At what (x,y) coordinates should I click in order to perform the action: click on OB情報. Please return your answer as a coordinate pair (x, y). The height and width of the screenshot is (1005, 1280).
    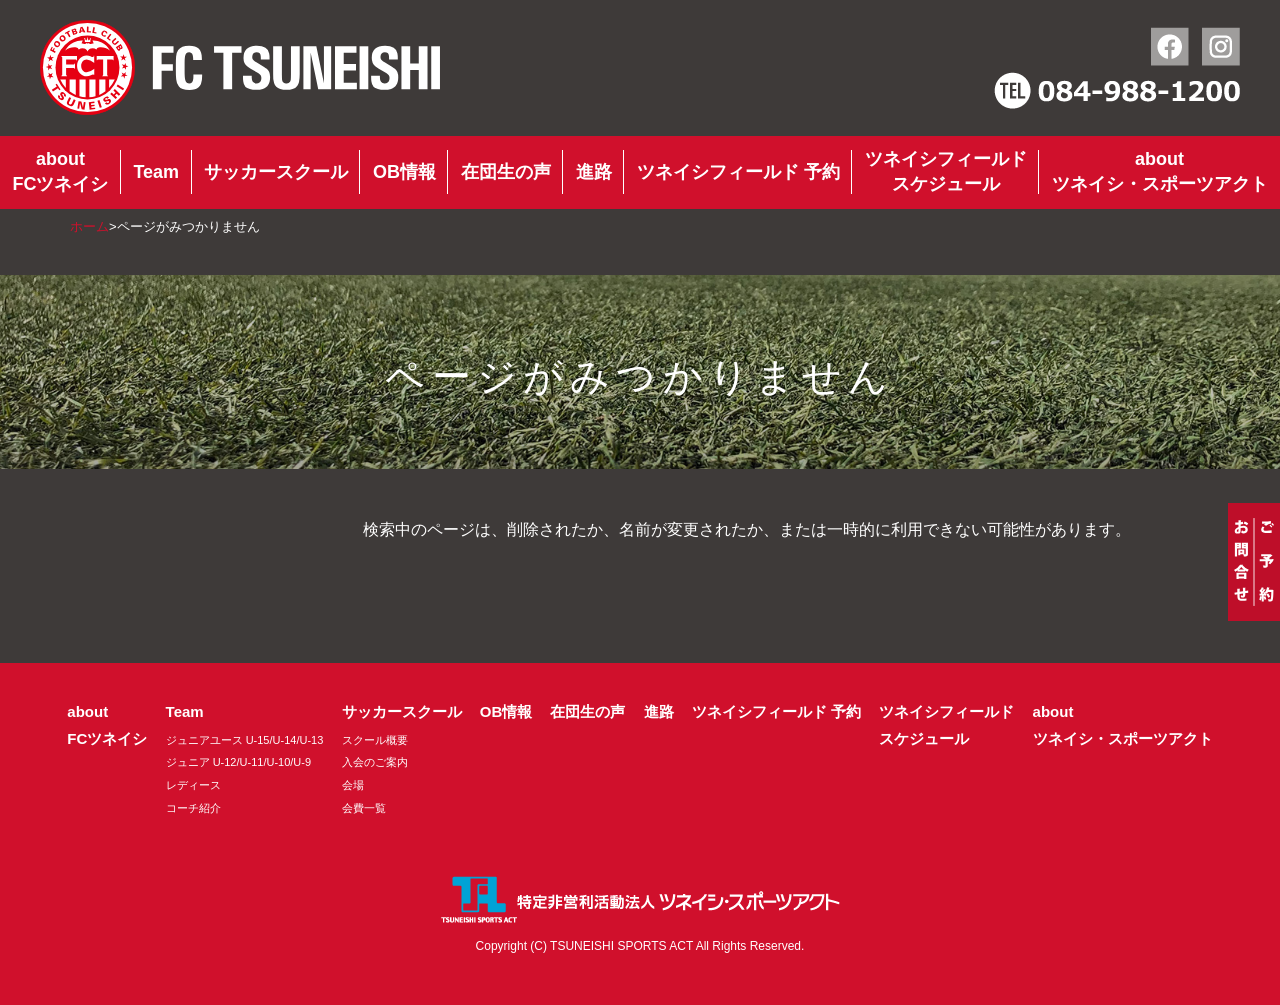
    Looking at the image, I should click on (404, 172).